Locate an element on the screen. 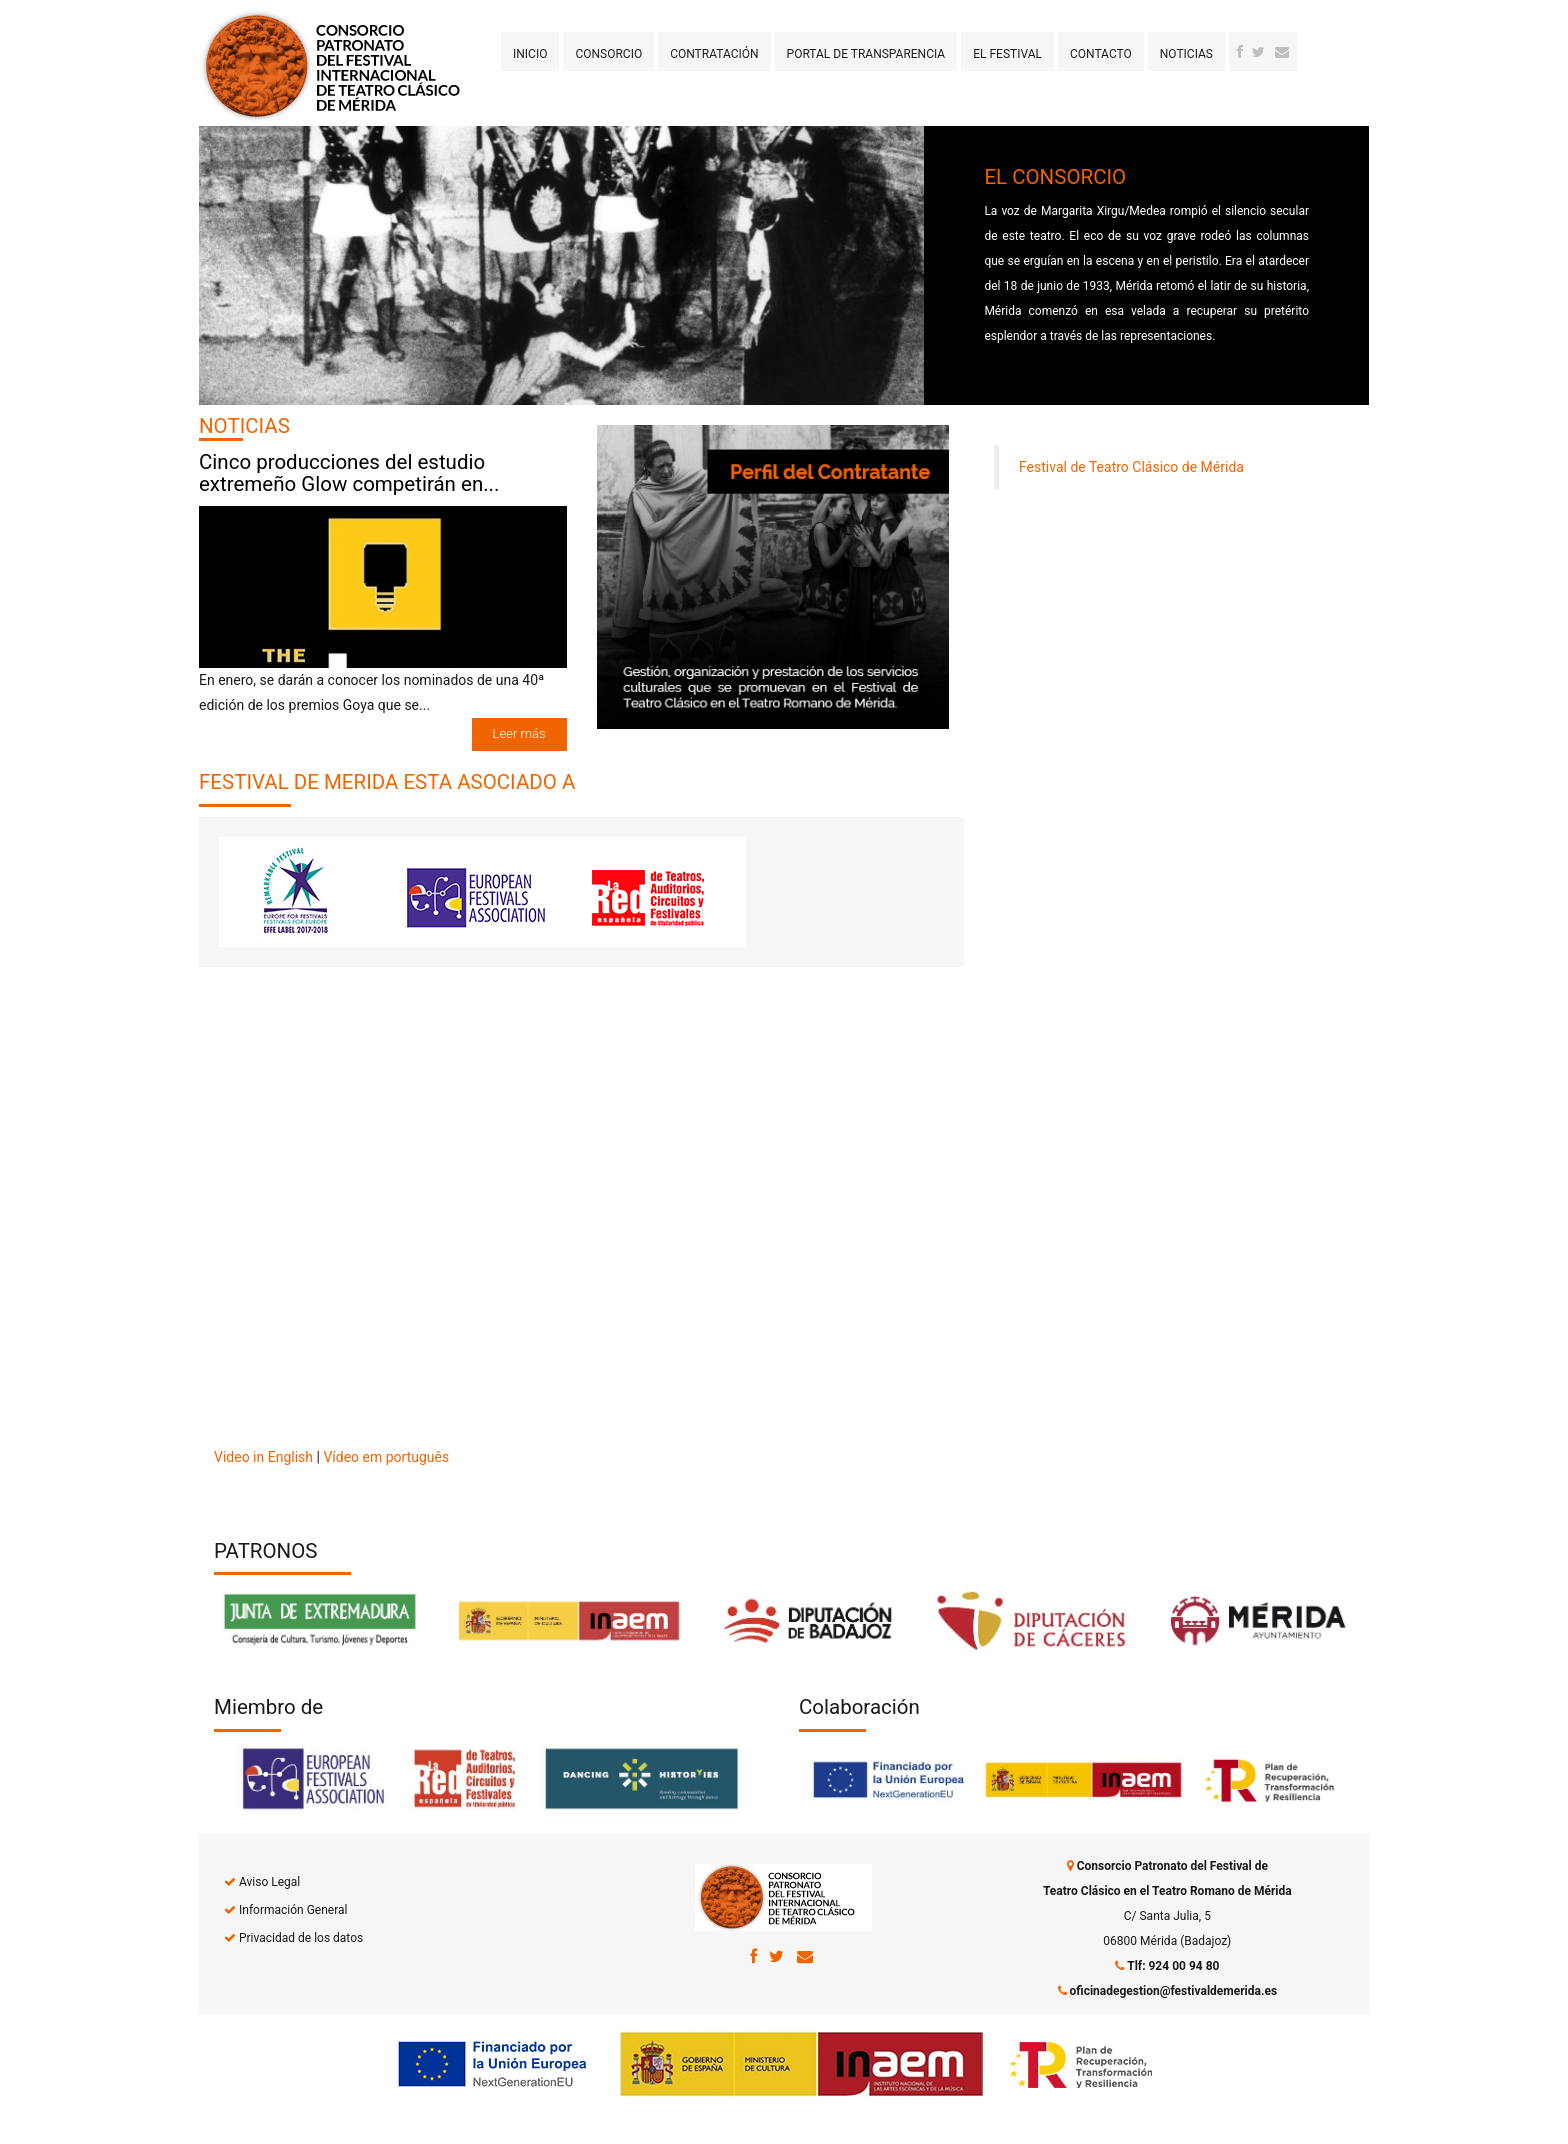  Festival de Teatro Clásico de Mérida is located at coordinates (1131, 467).